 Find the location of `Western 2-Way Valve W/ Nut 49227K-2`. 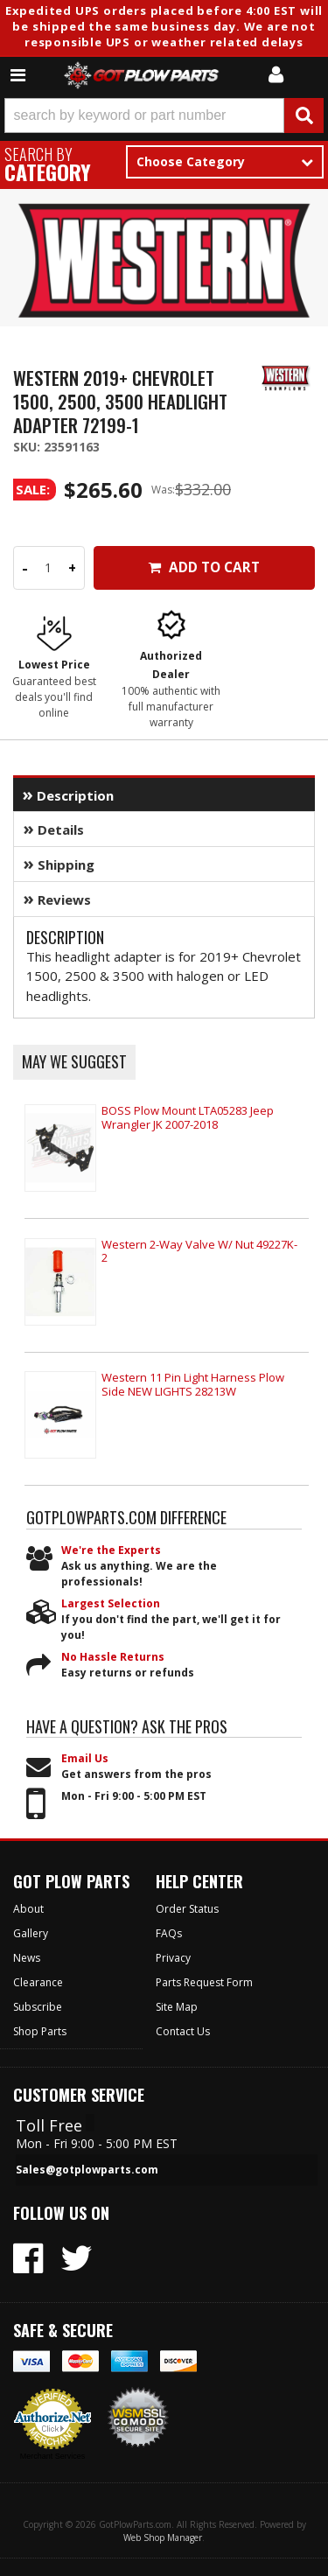

Western 2-Way Valve W/ Nut 49227K-2 is located at coordinates (199, 1251).